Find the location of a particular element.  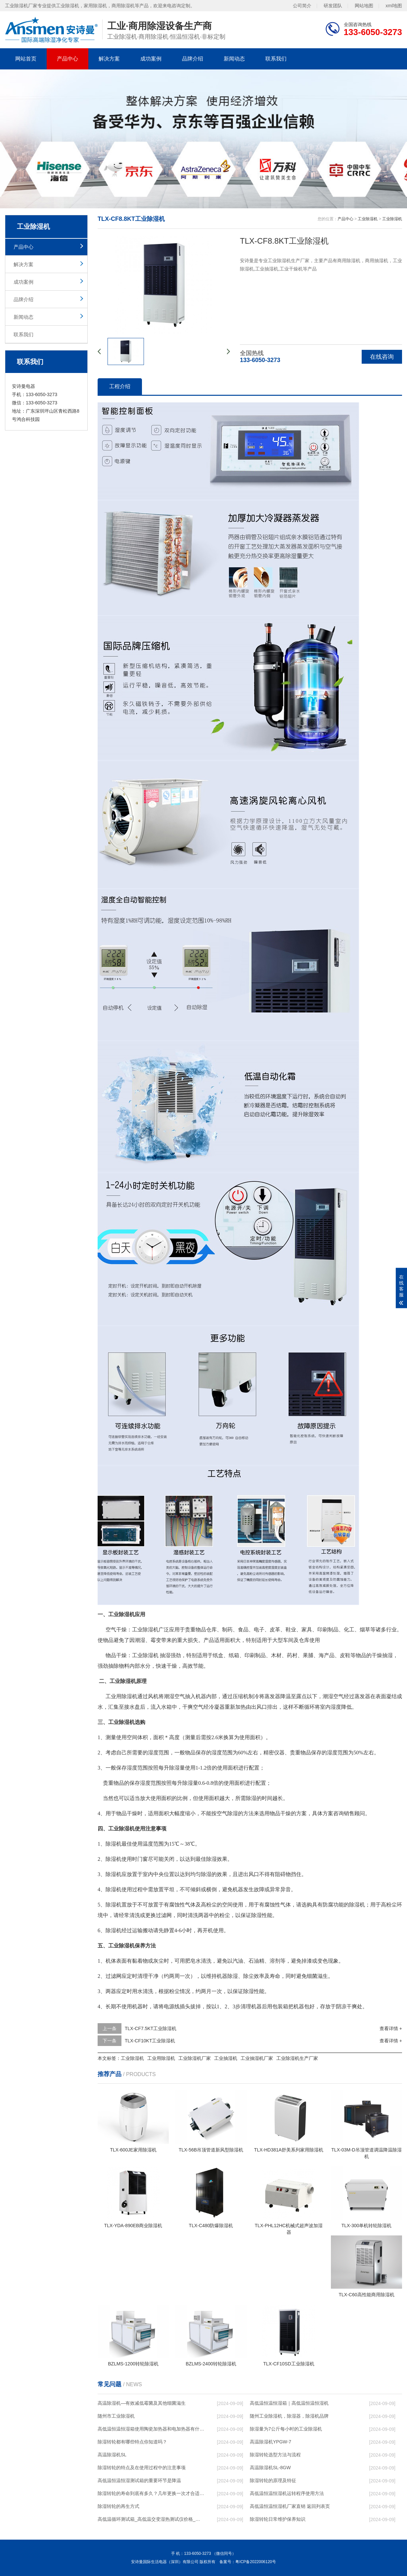

除湿机使用 is located at coordinates (119, 1859).